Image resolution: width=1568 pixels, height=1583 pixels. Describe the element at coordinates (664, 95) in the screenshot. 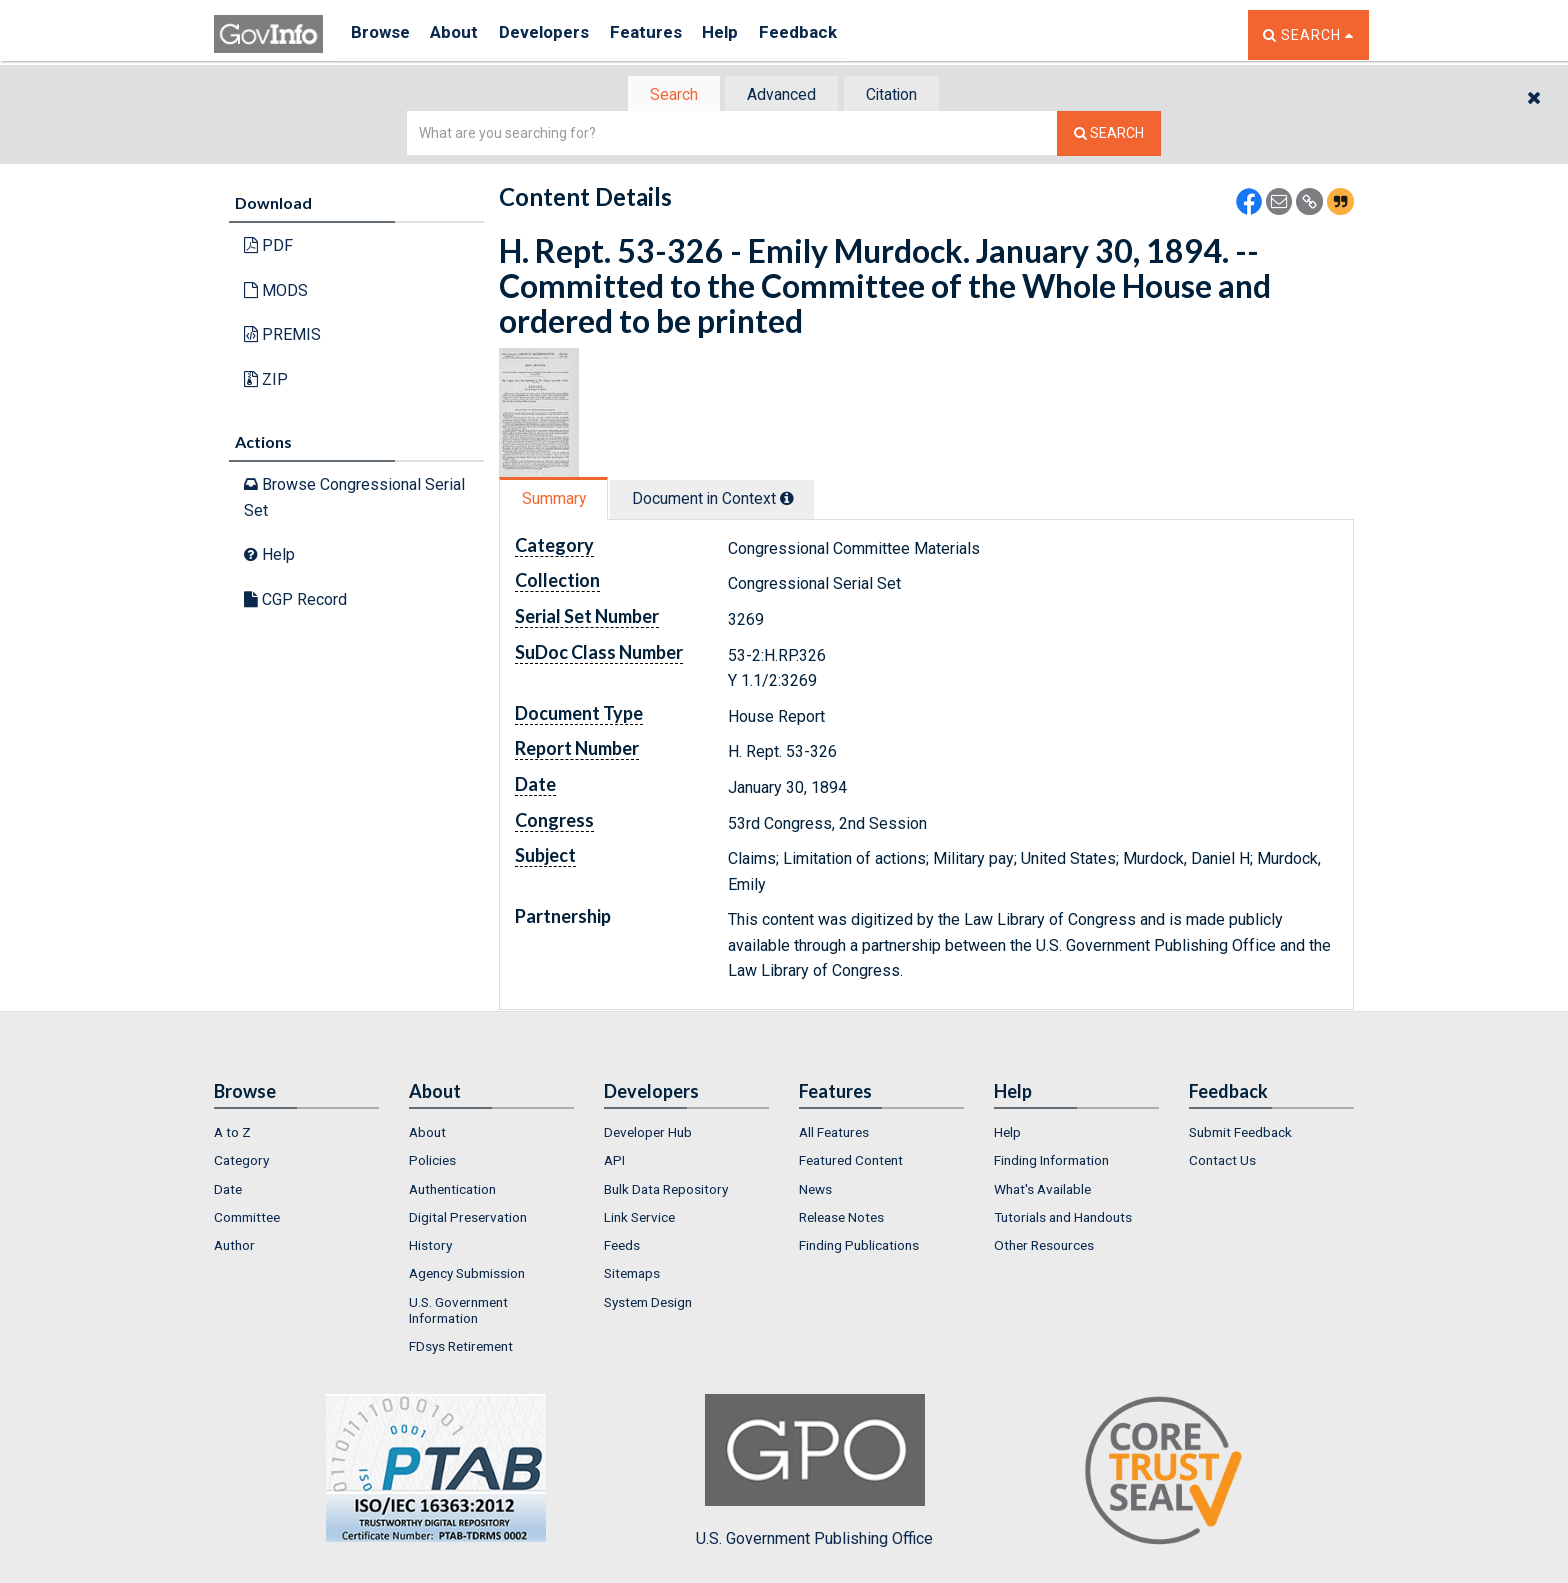

I see `Search` at that location.